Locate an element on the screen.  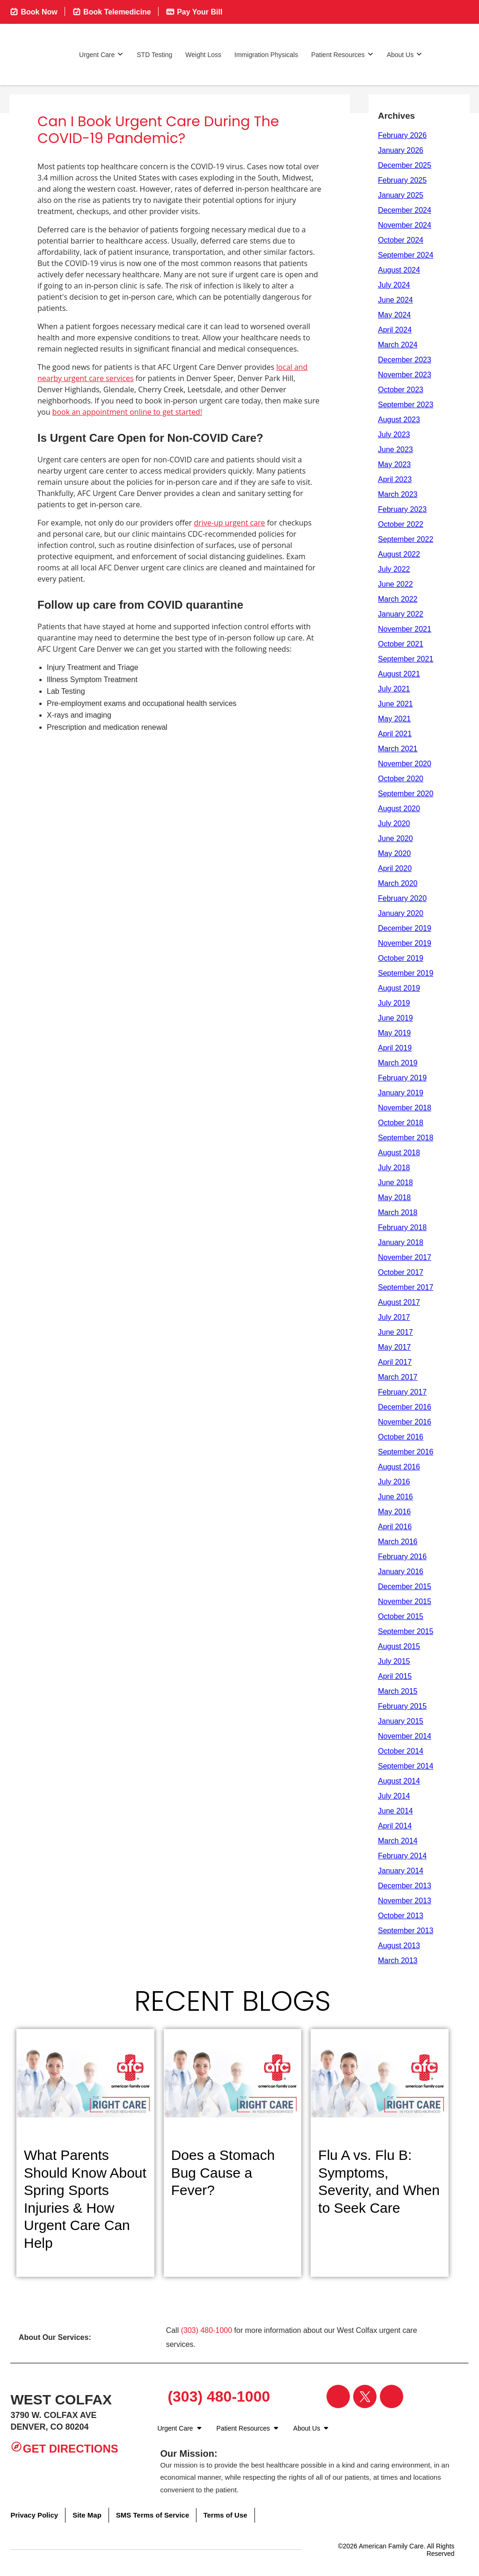
February 2015 is located at coordinates (402, 1706).